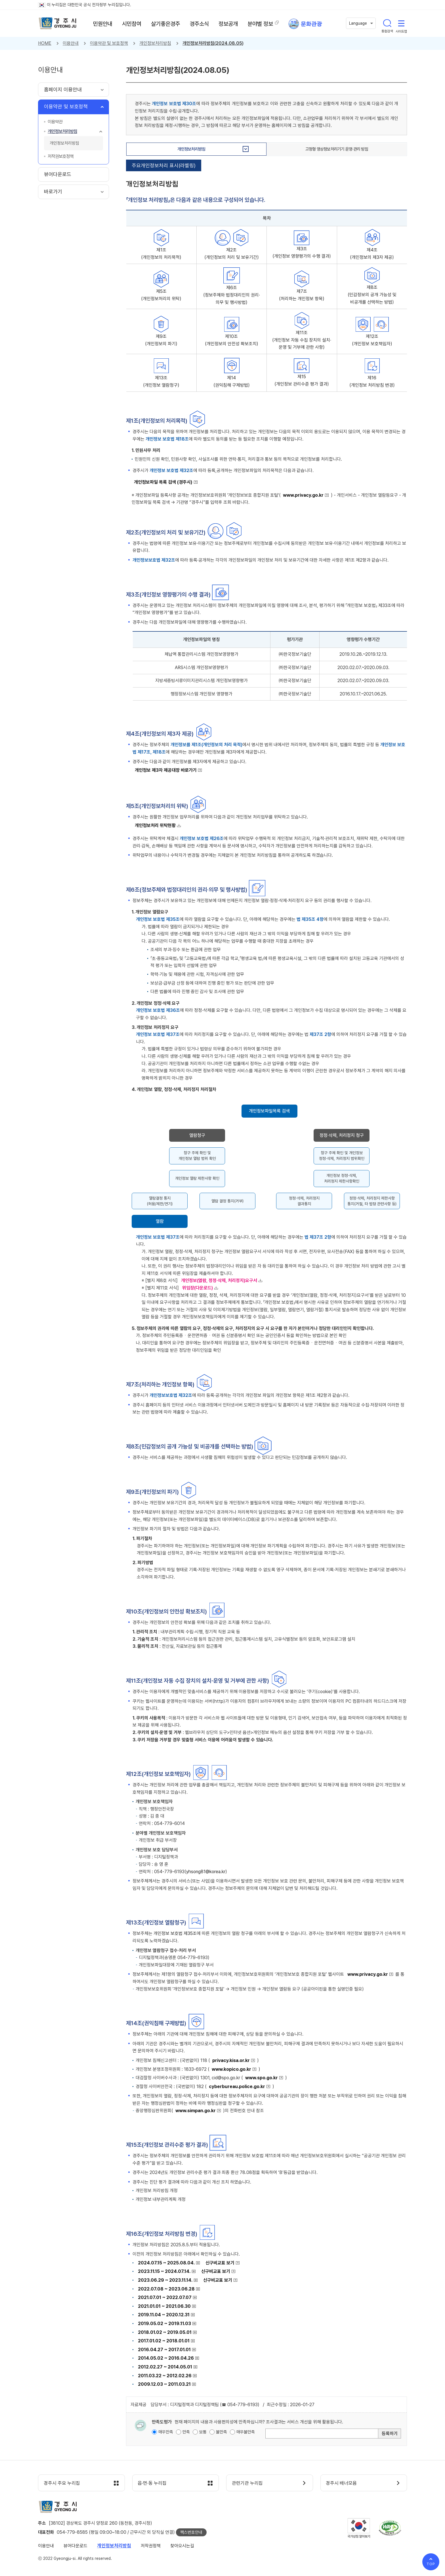 Image resolution: width=445 pixels, height=2576 pixels. What do you see at coordinates (318, 1237) in the screenshot?
I see `법 제37조 2항` at bounding box center [318, 1237].